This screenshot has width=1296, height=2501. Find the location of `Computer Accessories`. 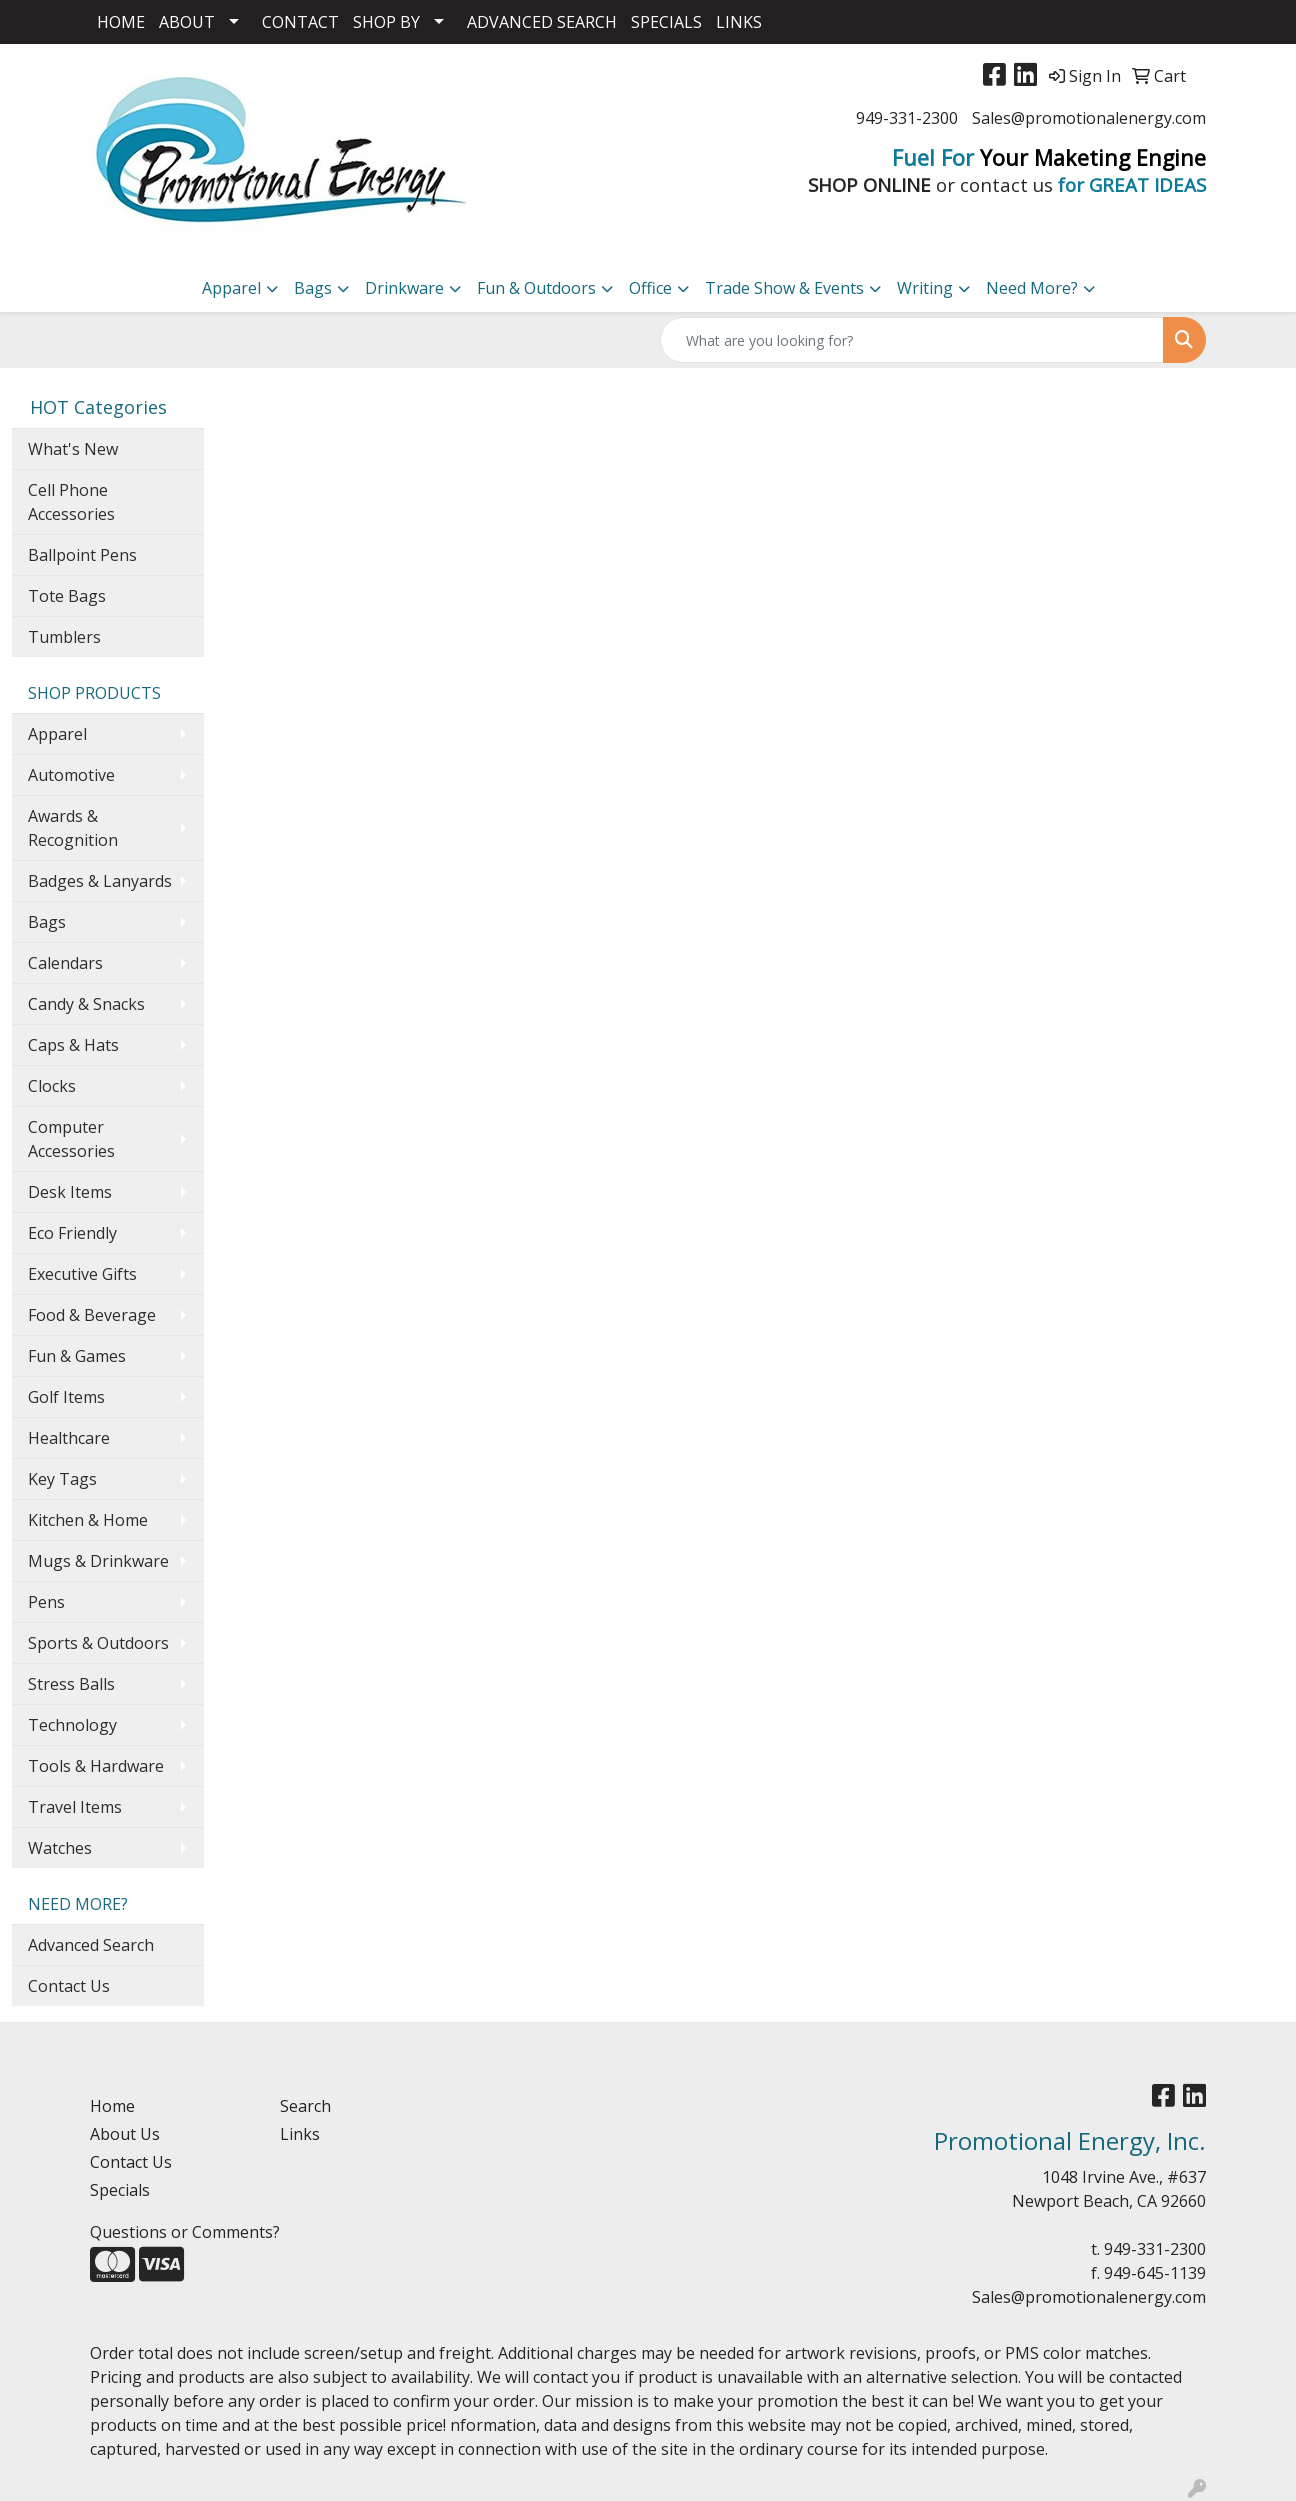

Computer Accessories is located at coordinates (71, 1139).